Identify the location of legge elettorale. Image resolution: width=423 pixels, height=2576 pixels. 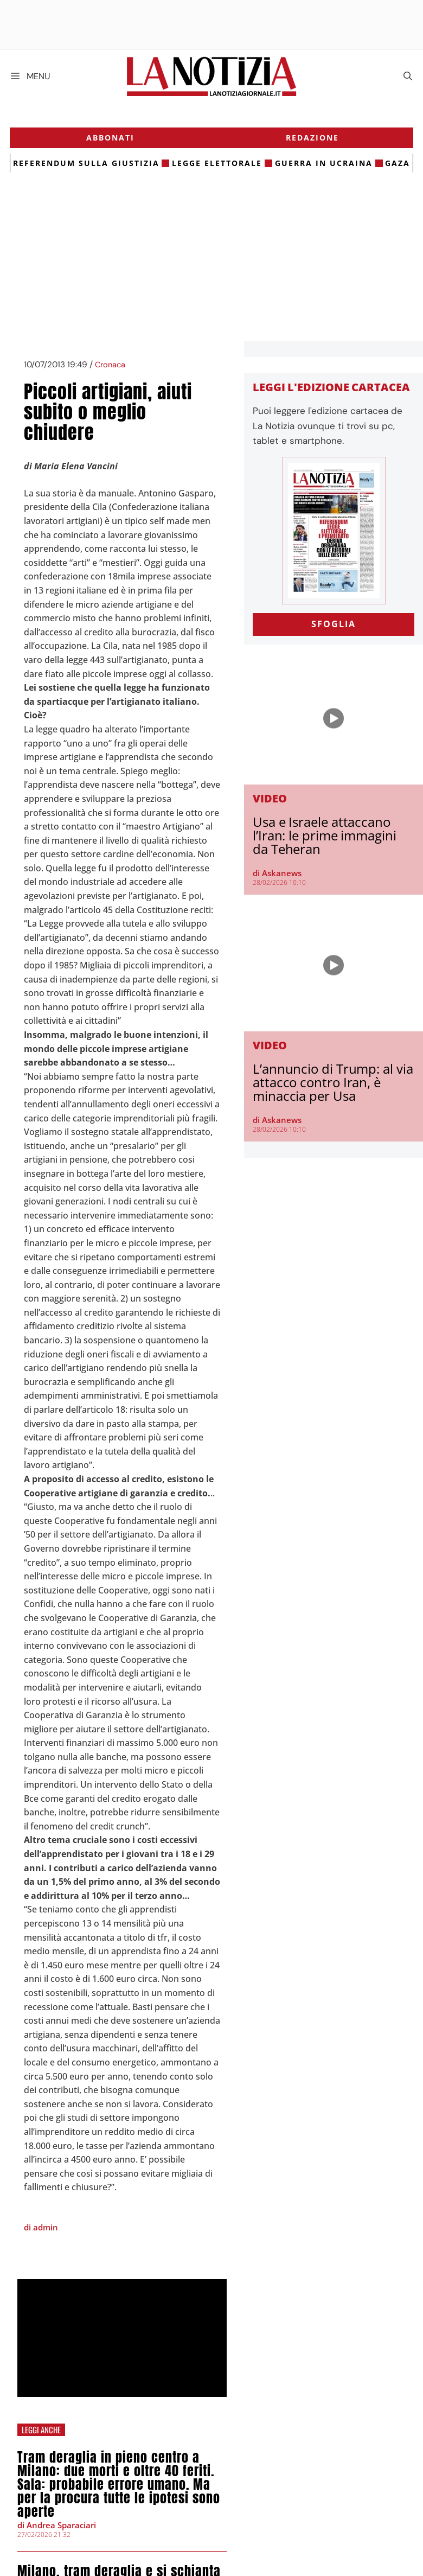
(217, 166).